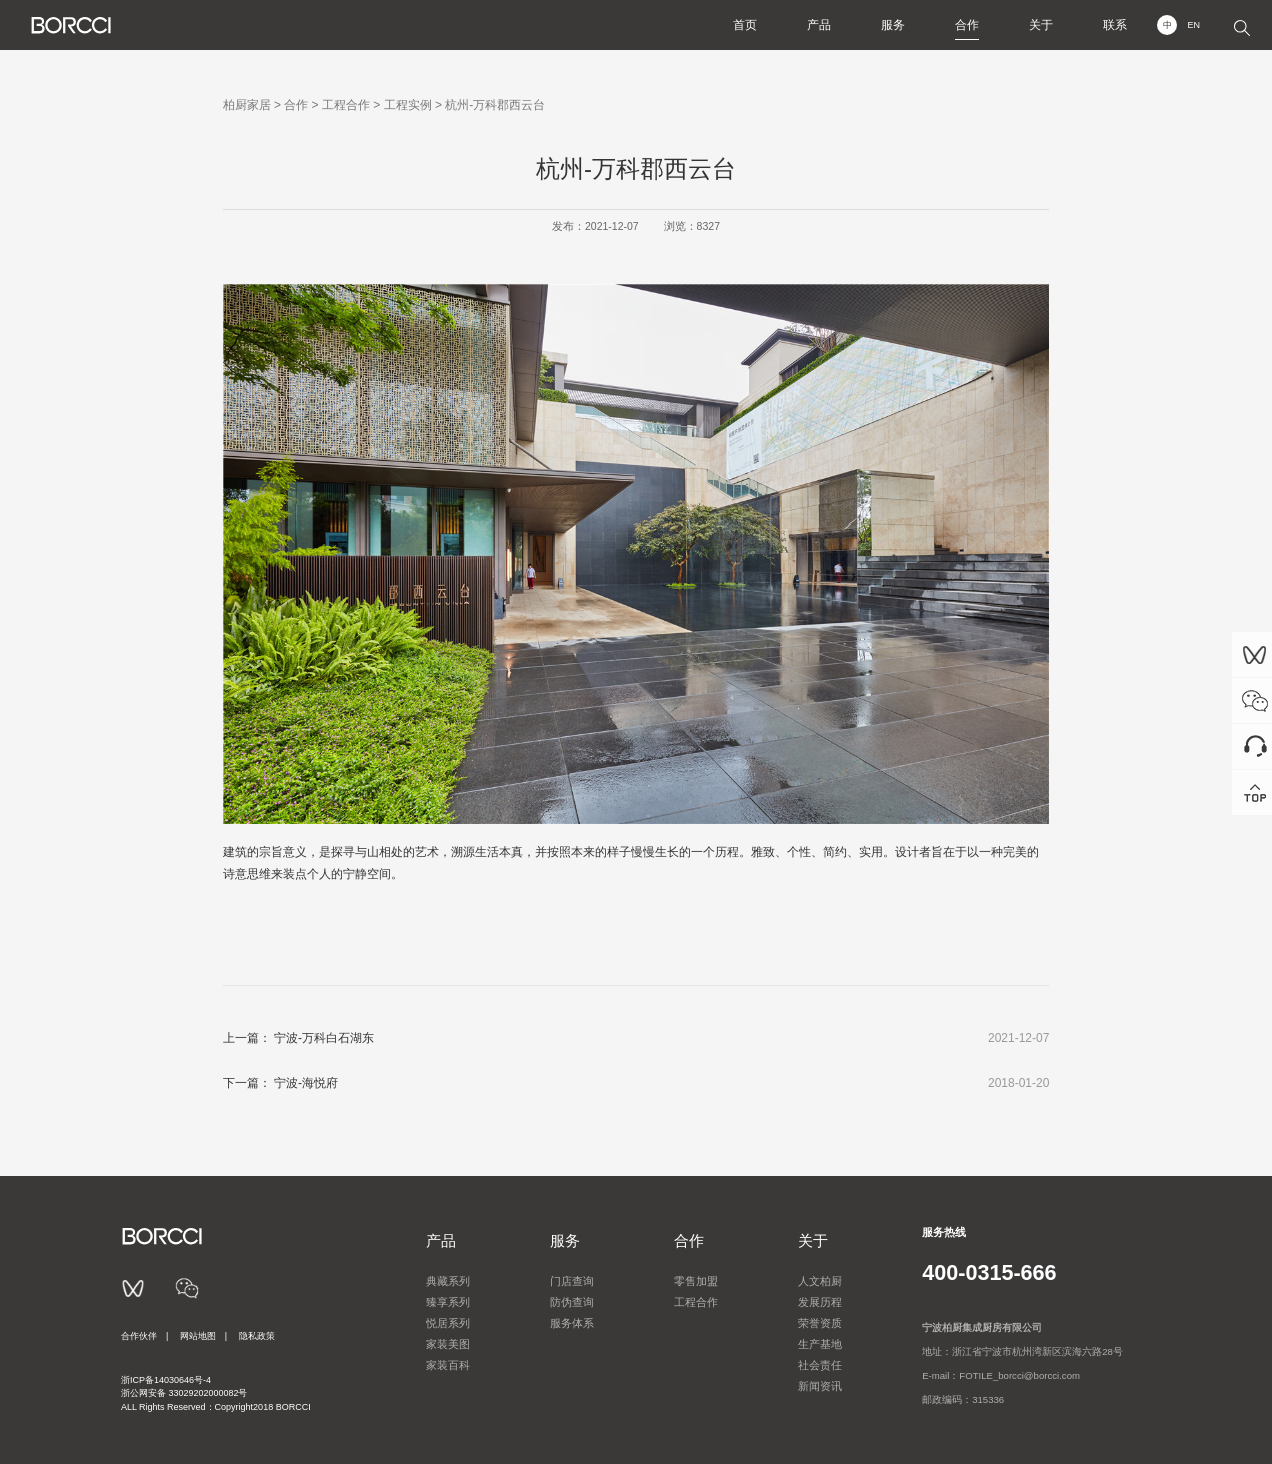 The width and height of the screenshot is (1272, 1464). I want to click on 浙ICP备14030646号-4, so click(166, 1380).